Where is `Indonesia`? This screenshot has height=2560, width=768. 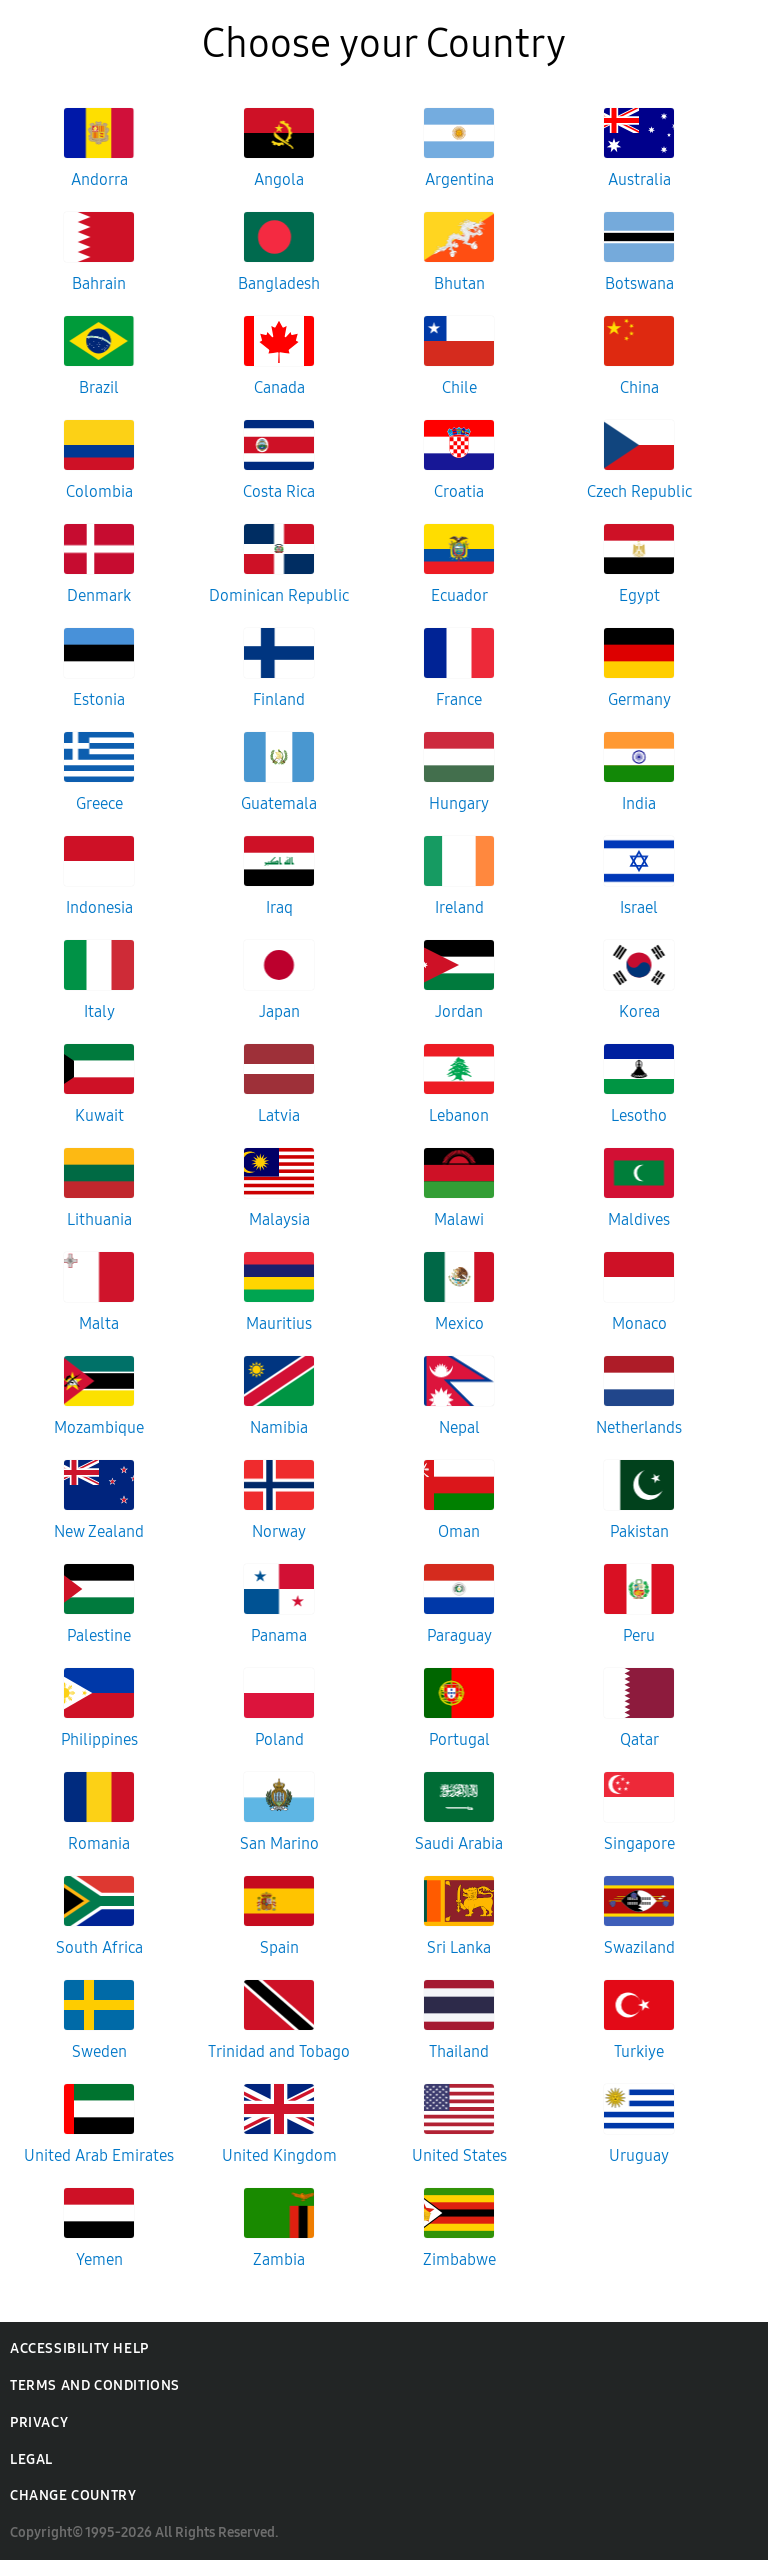
Indonesia is located at coordinates (99, 907).